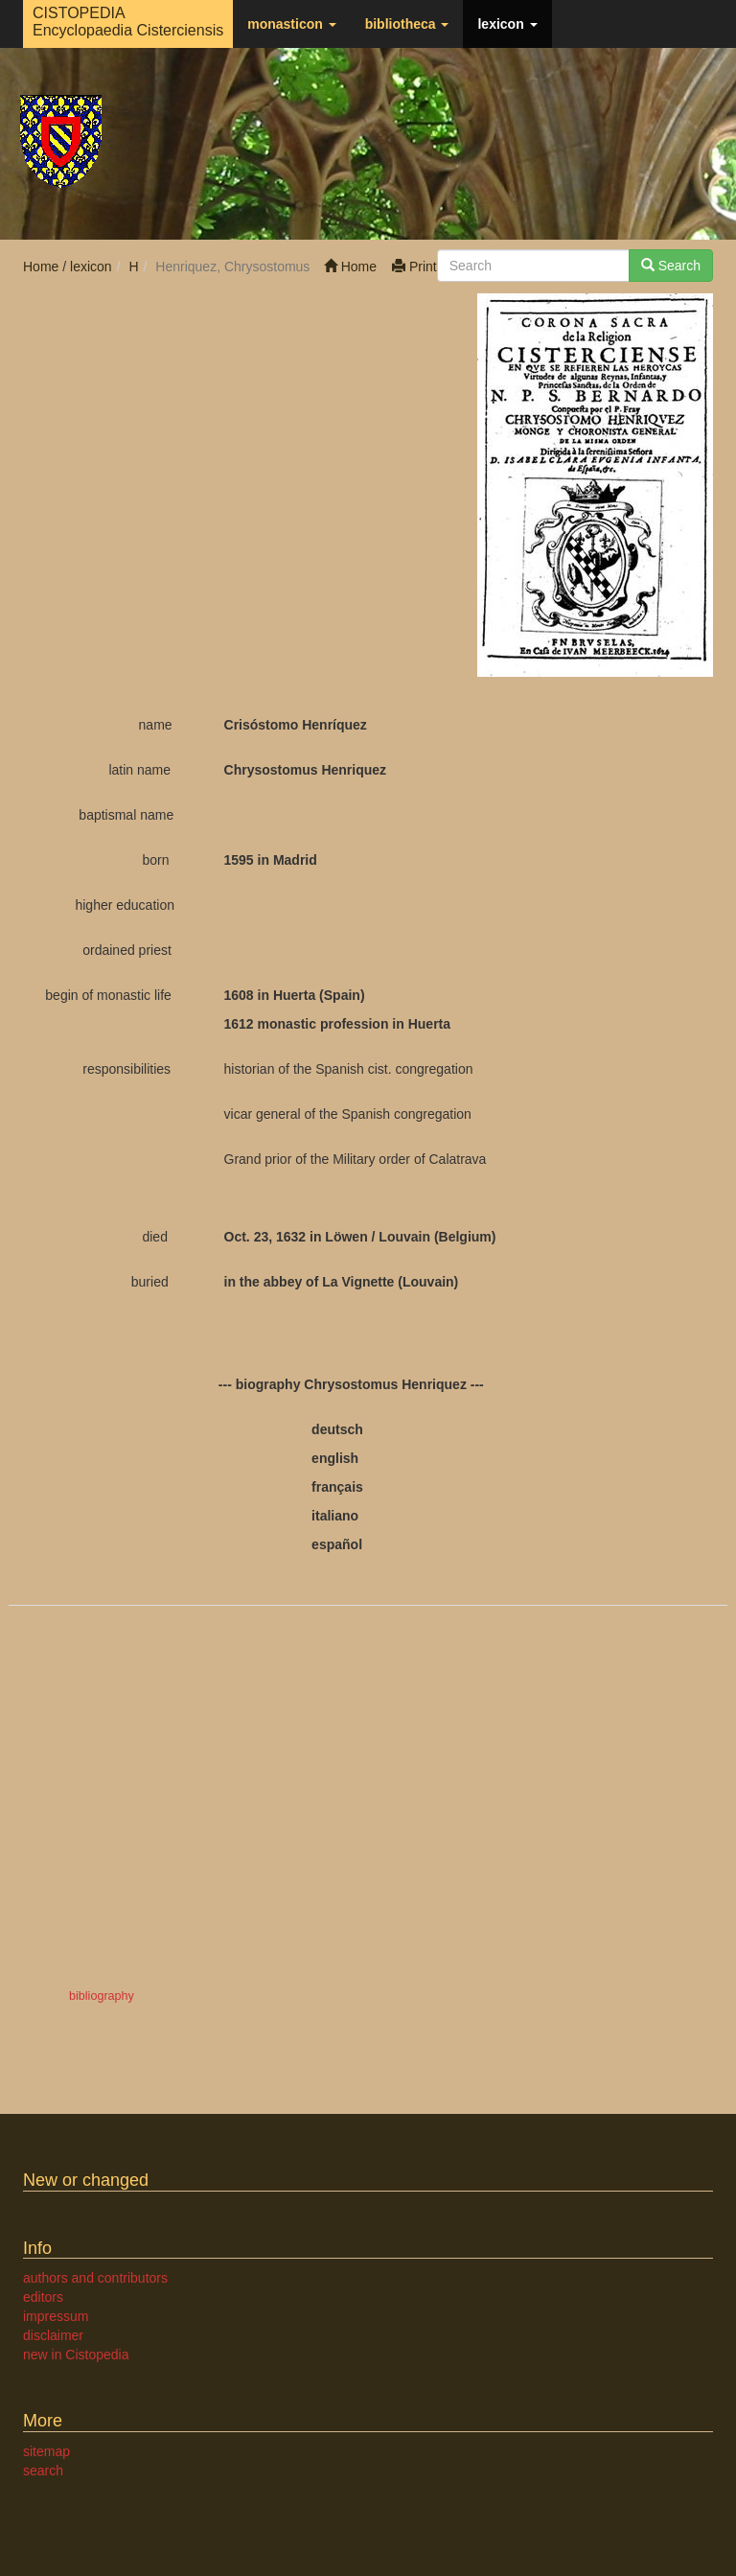 Image resolution: width=736 pixels, height=2576 pixels. What do you see at coordinates (350, 266) in the screenshot?
I see `Home` at bounding box center [350, 266].